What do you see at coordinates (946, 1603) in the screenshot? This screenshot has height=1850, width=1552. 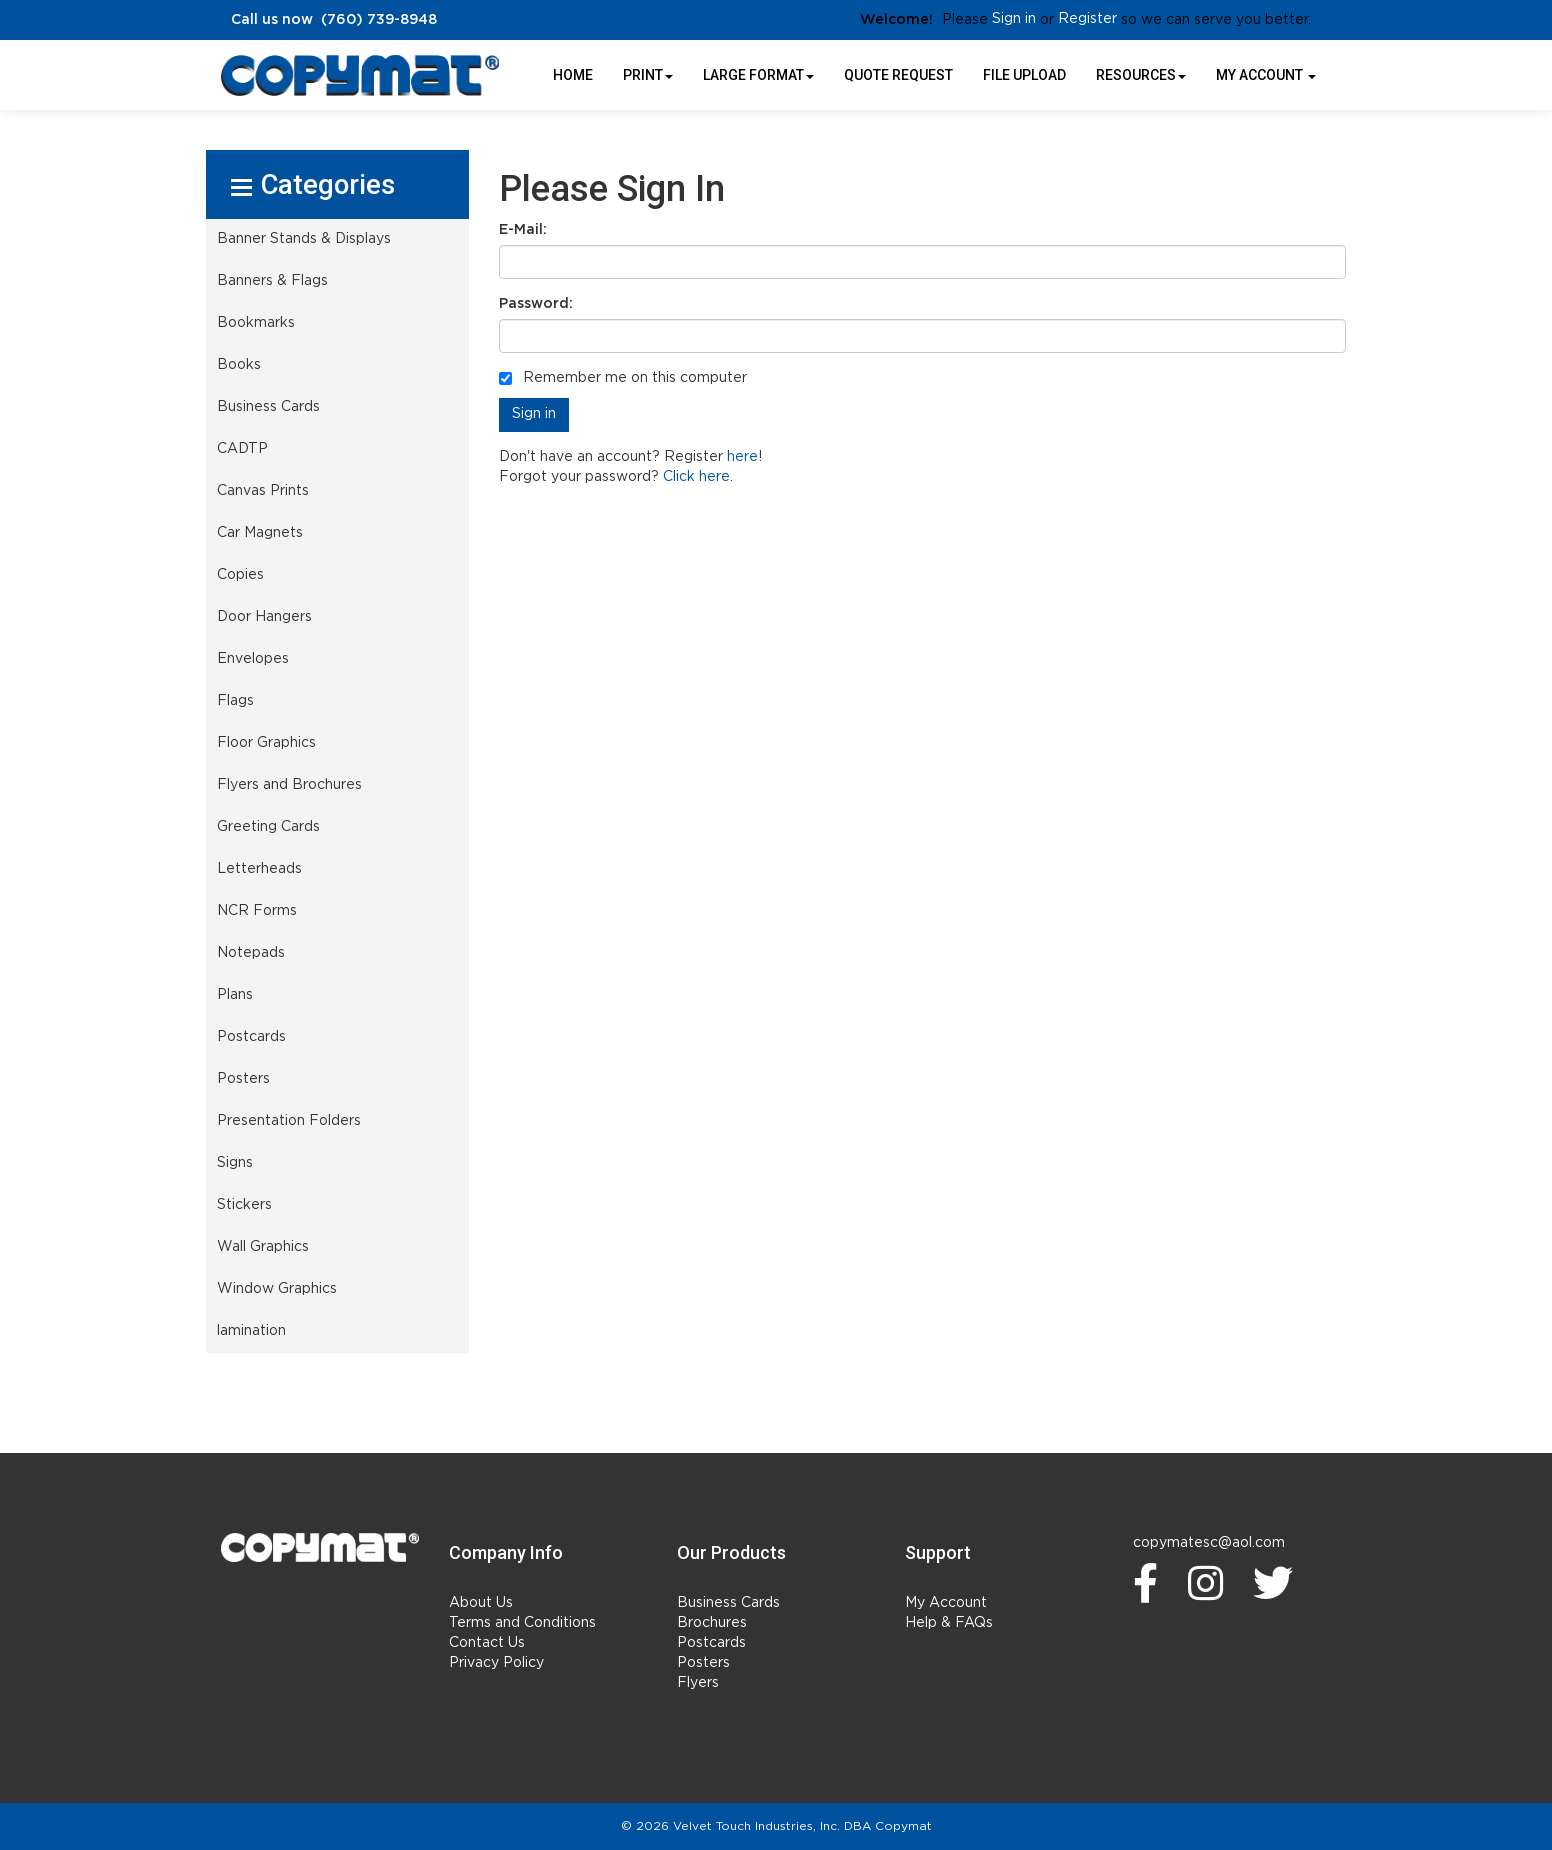 I see `My Account` at bounding box center [946, 1603].